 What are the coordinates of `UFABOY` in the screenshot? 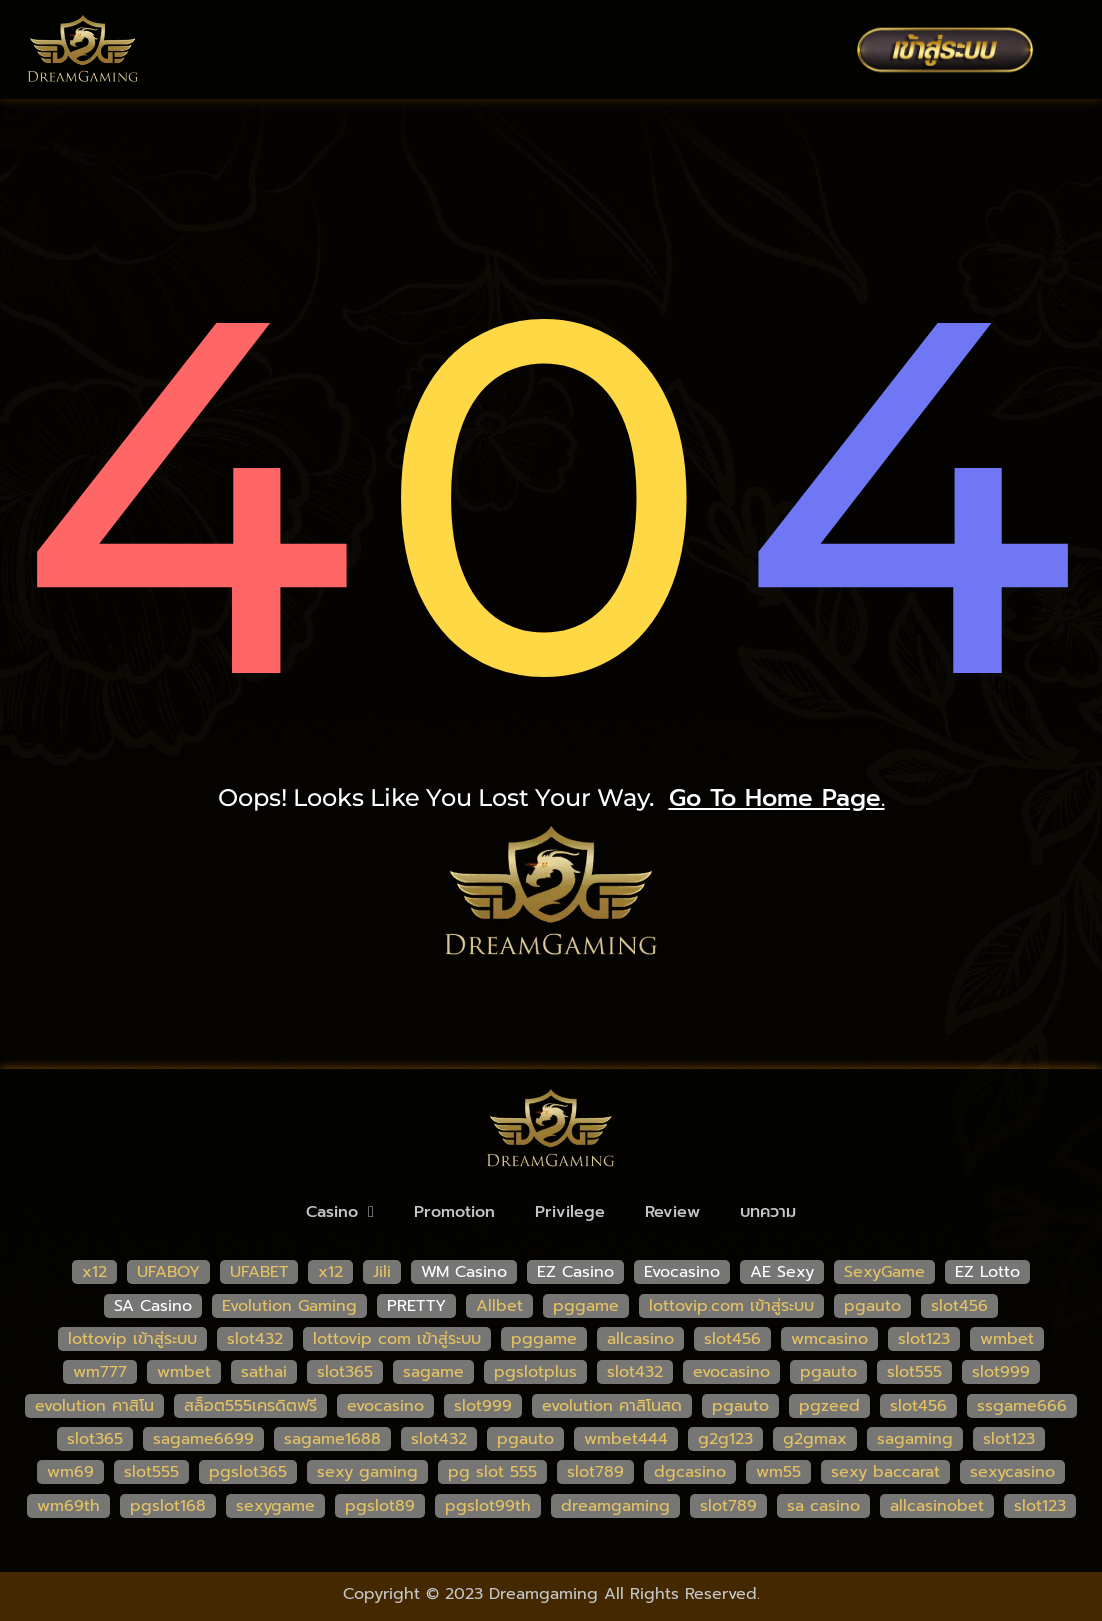 It's located at (168, 1272).